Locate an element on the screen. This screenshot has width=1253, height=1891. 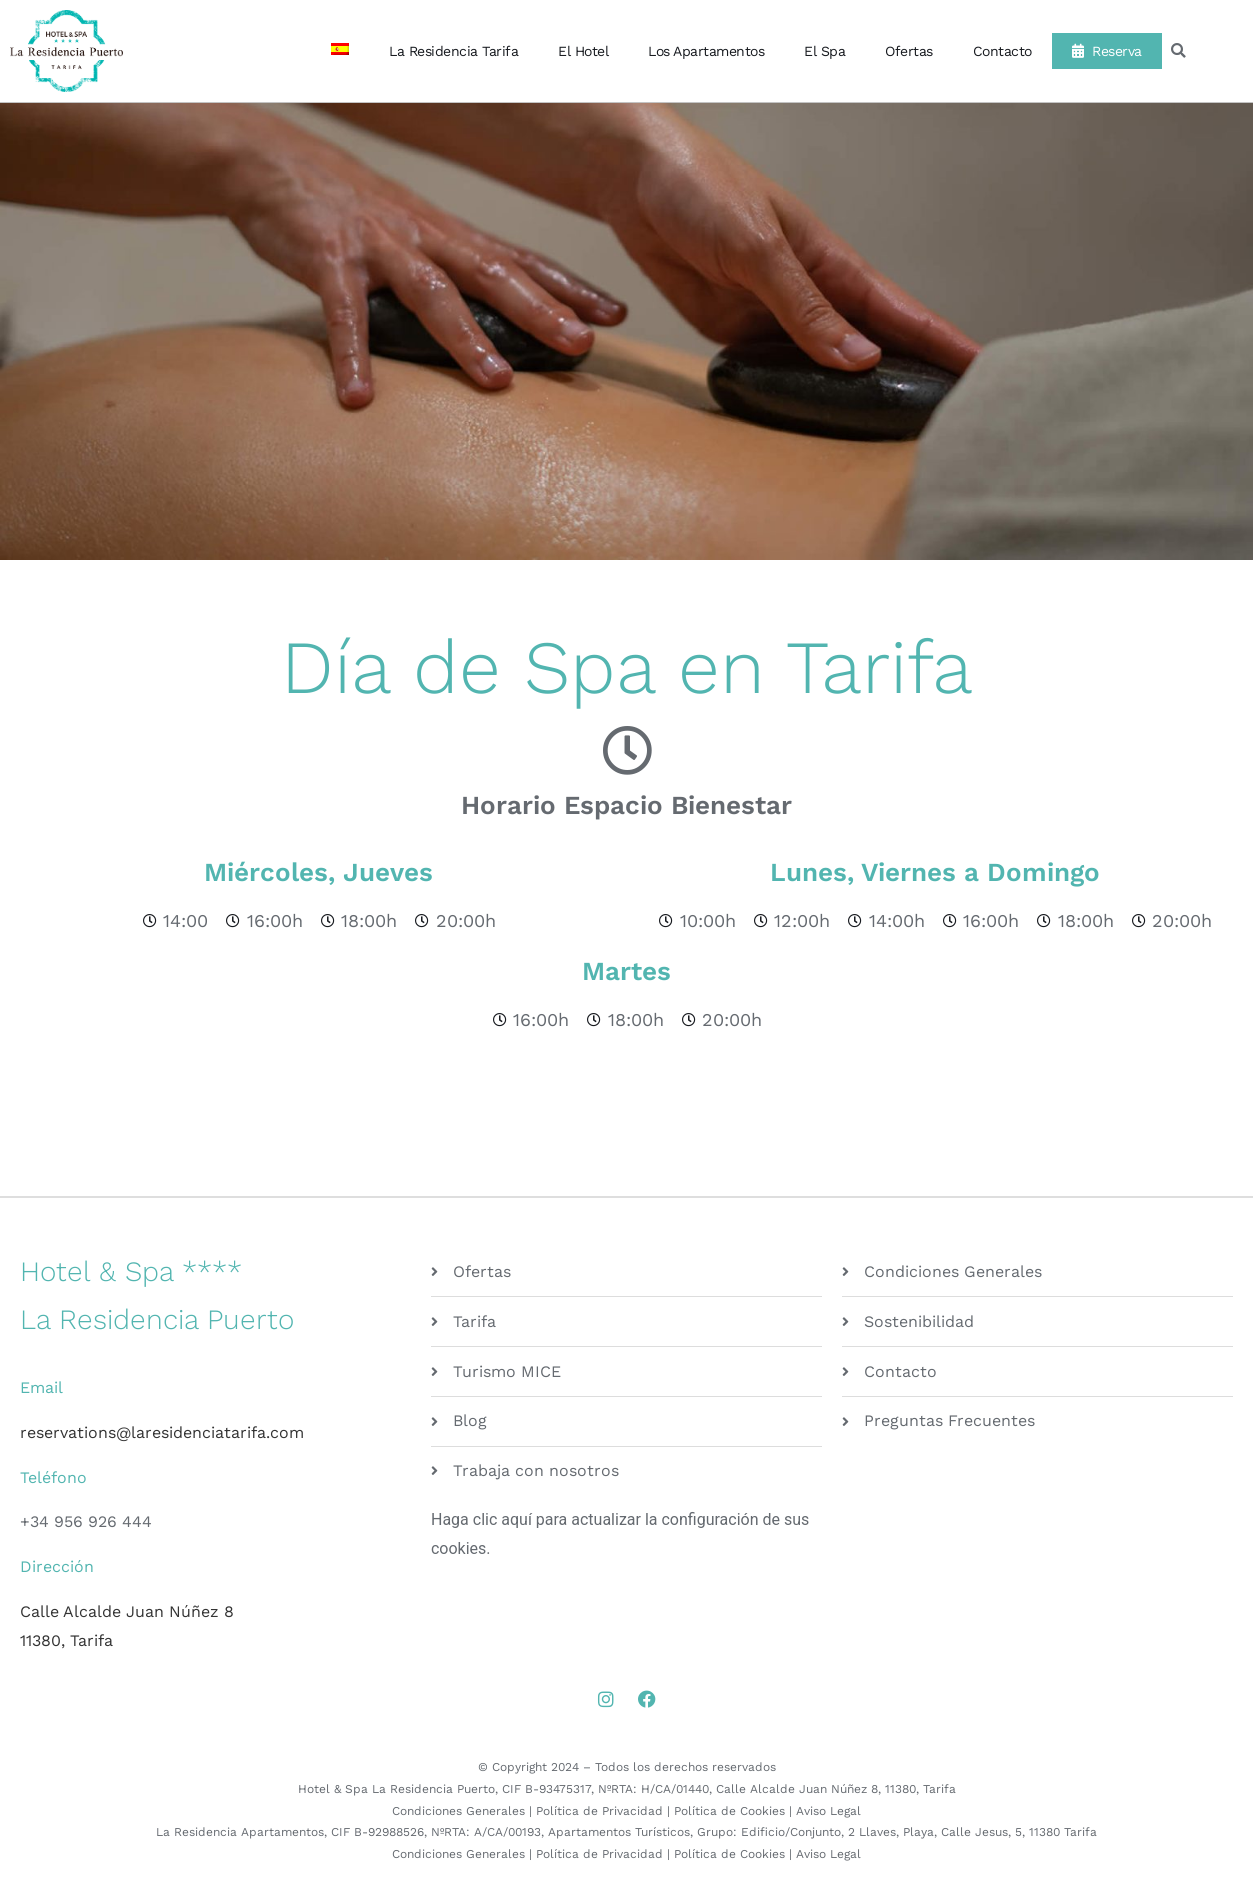
Aviso Legal is located at coordinates (828, 1811).